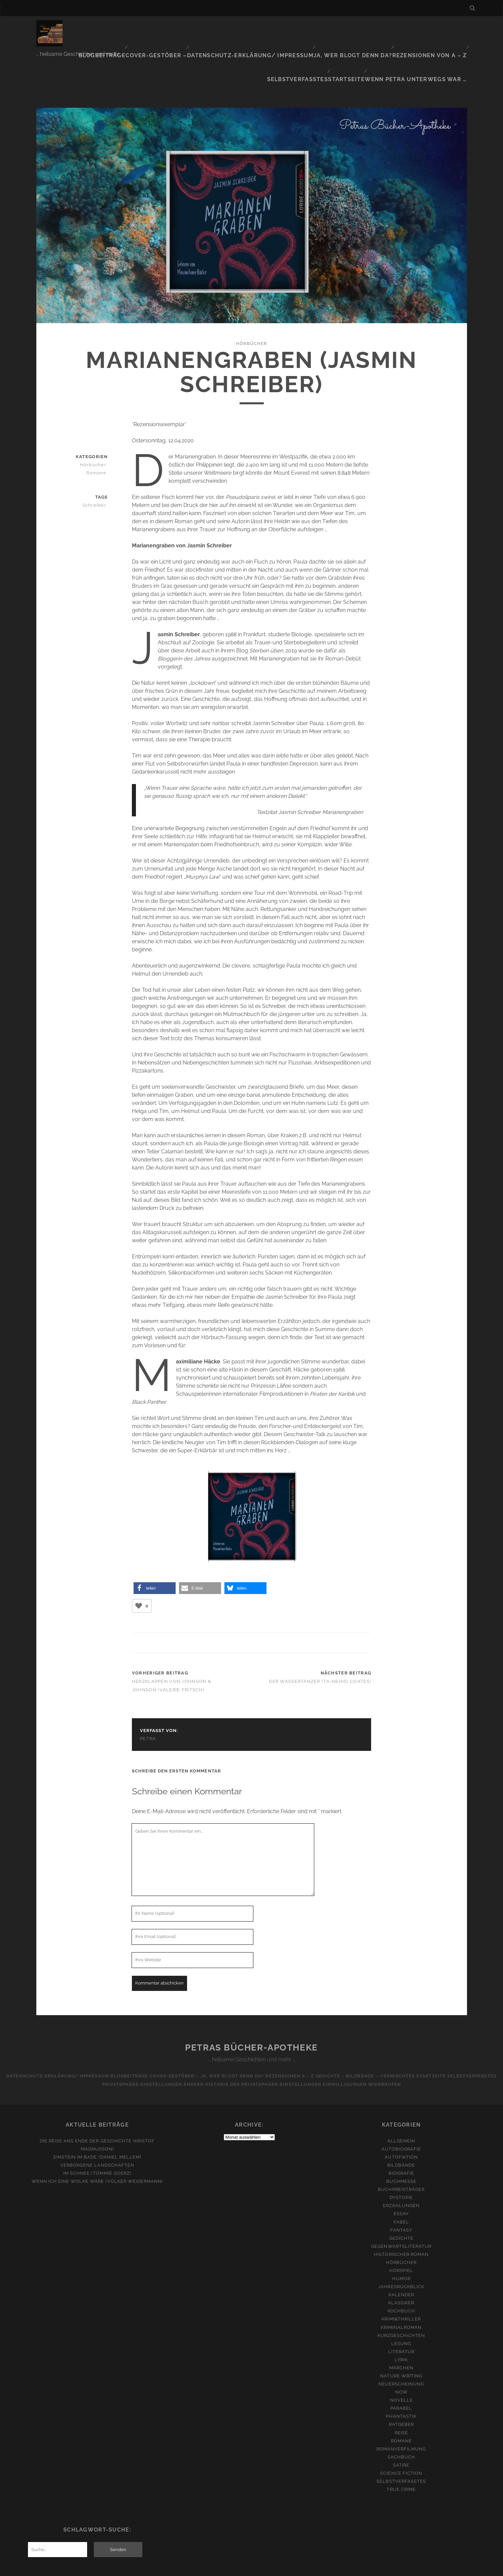 This screenshot has width=503, height=2576. Describe the element at coordinates (401, 2420) in the screenshot. I see `Satire` at that location.